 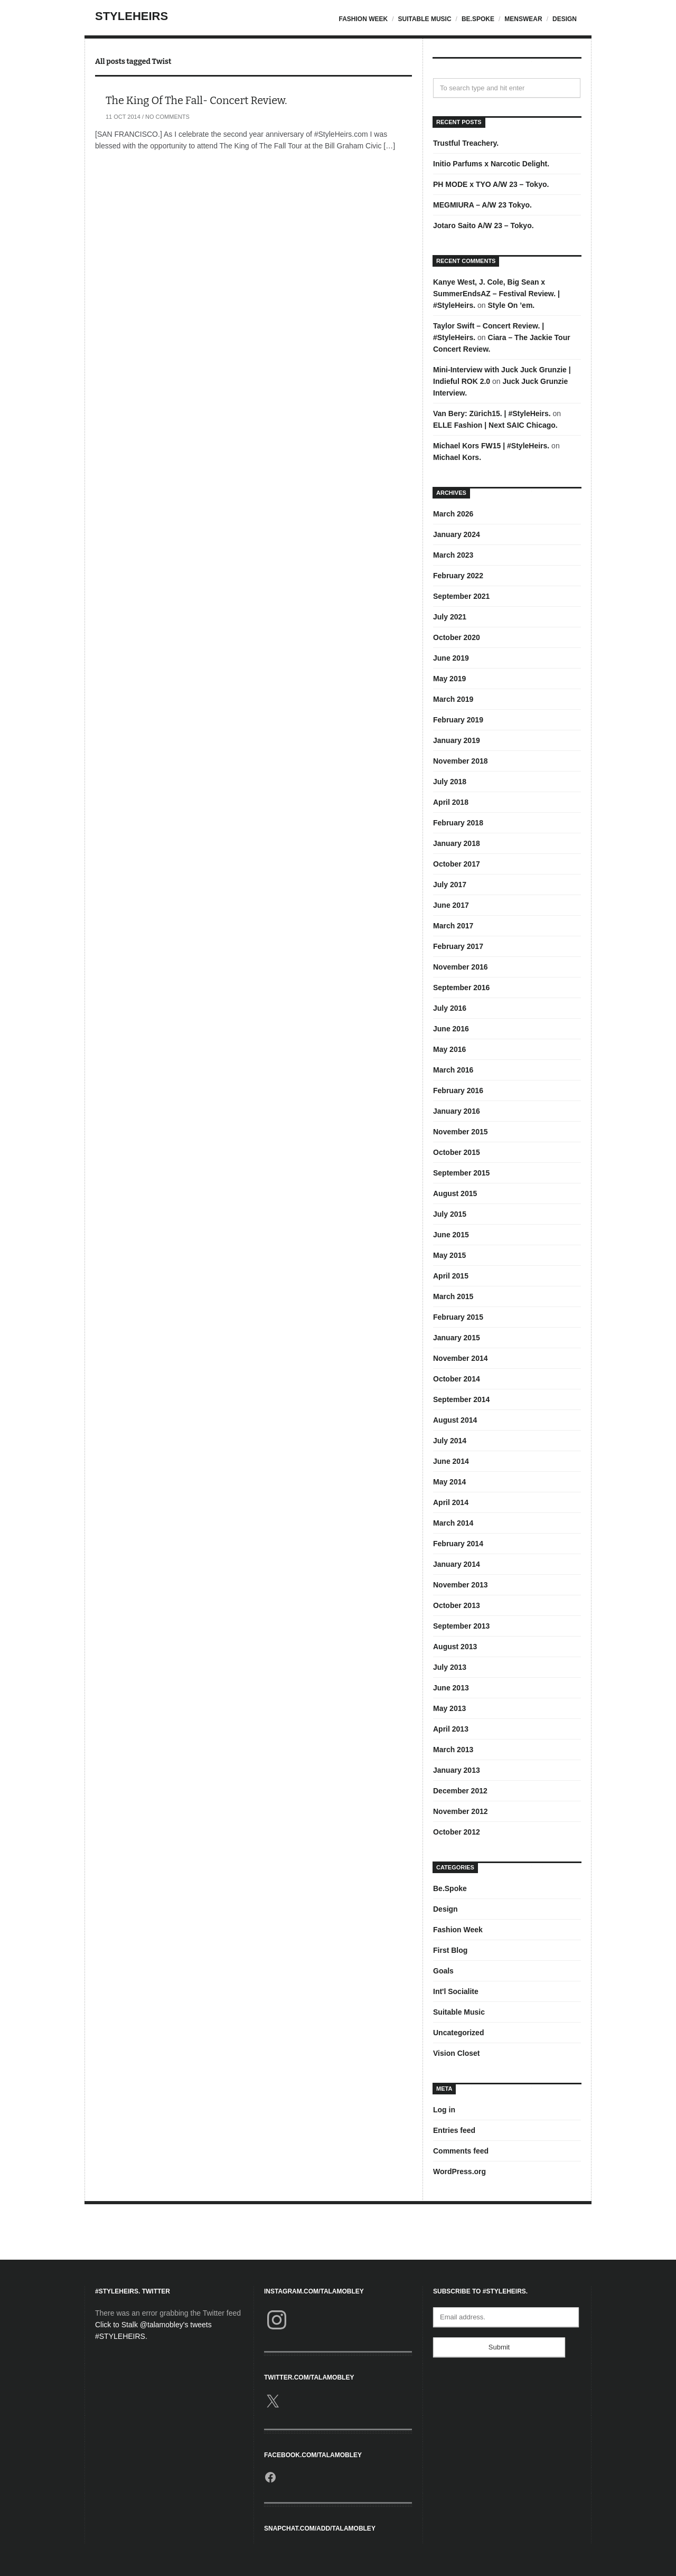 I want to click on April 2013, so click(x=450, y=1729).